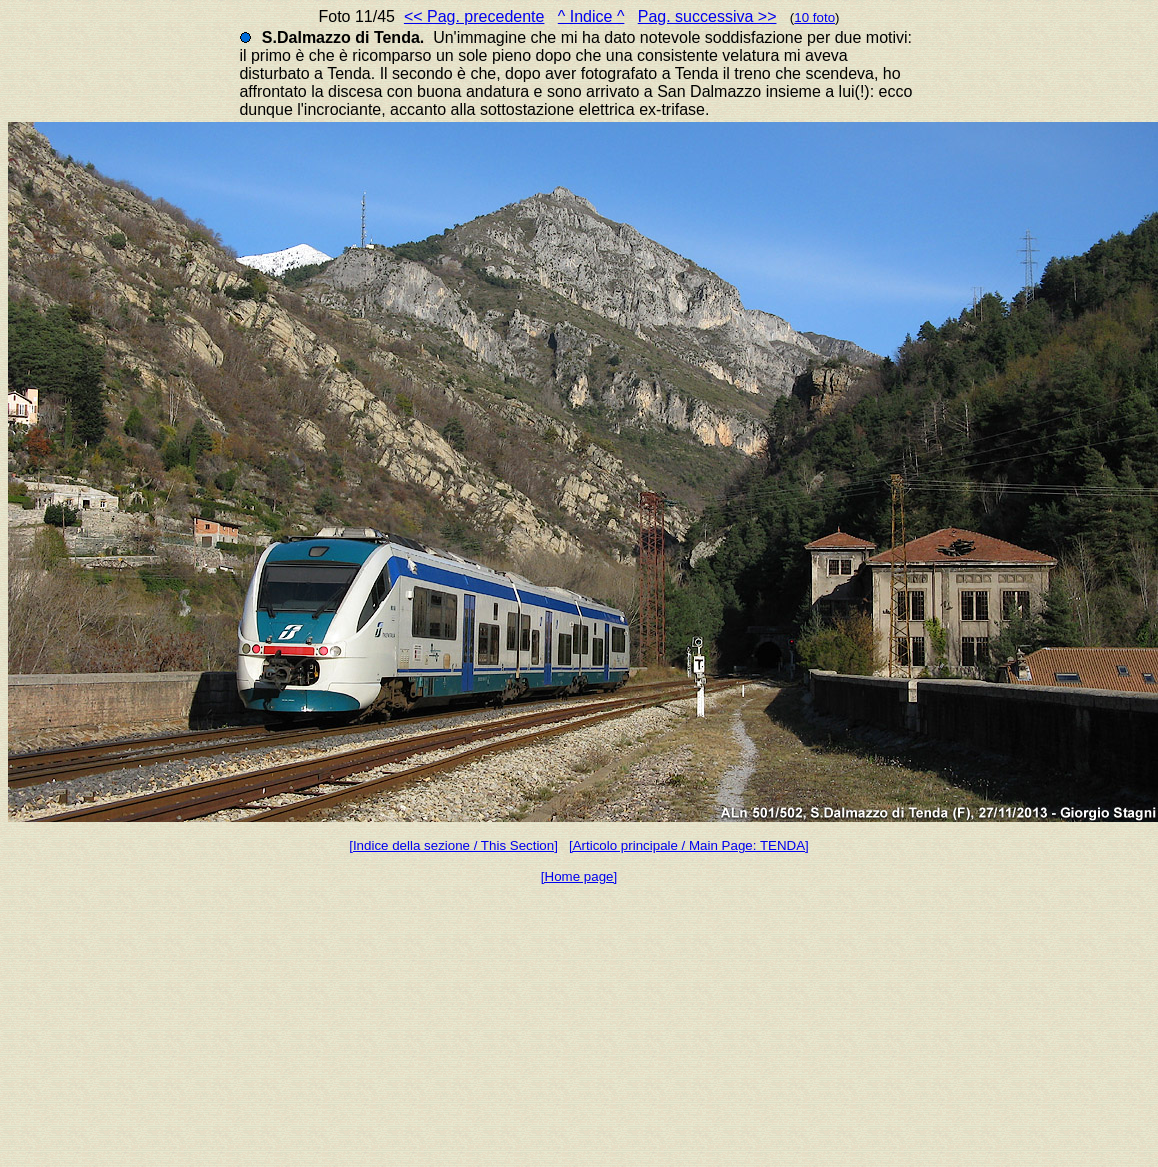 Image resolution: width=1158 pixels, height=1167 pixels. What do you see at coordinates (689, 845) in the screenshot?
I see `[Articolo principale / Main Page: TENDA]` at bounding box center [689, 845].